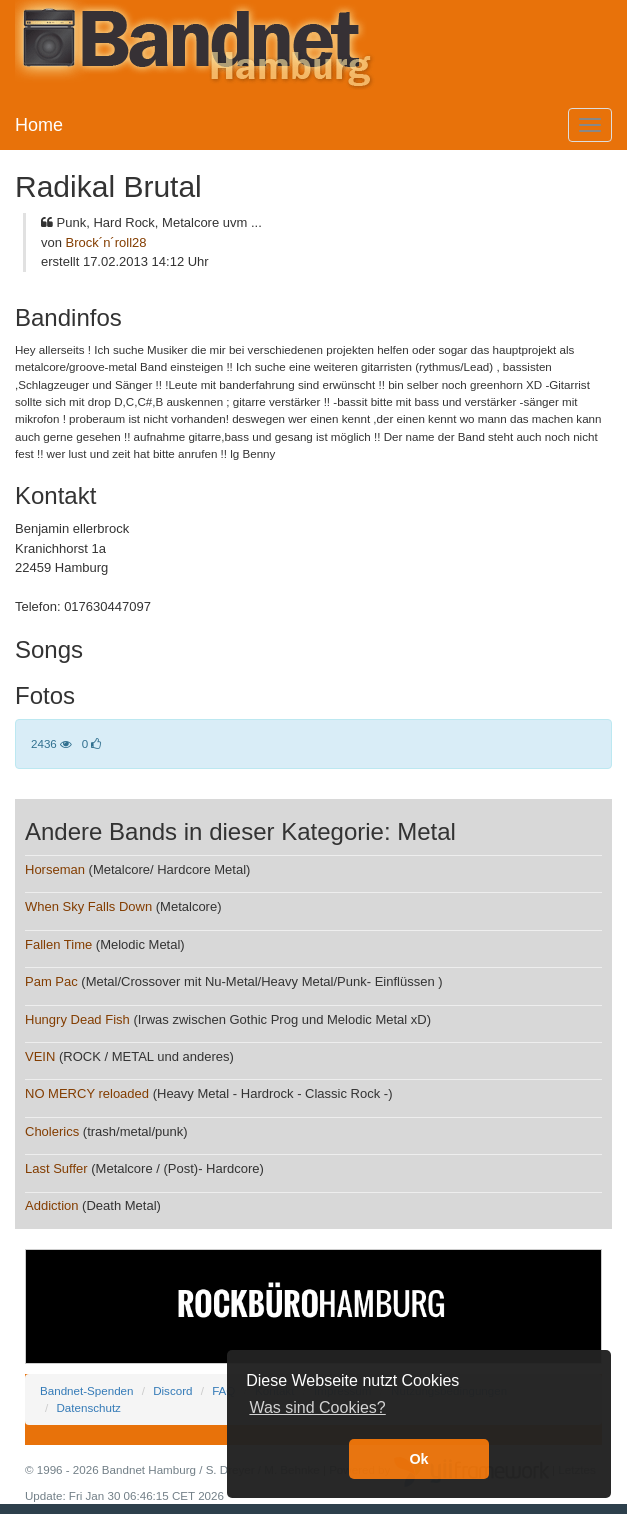 The height and width of the screenshot is (1514, 627). What do you see at coordinates (51, 981) in the screenshot?
I see `Pam Pac` at bounding box center [51, 981].